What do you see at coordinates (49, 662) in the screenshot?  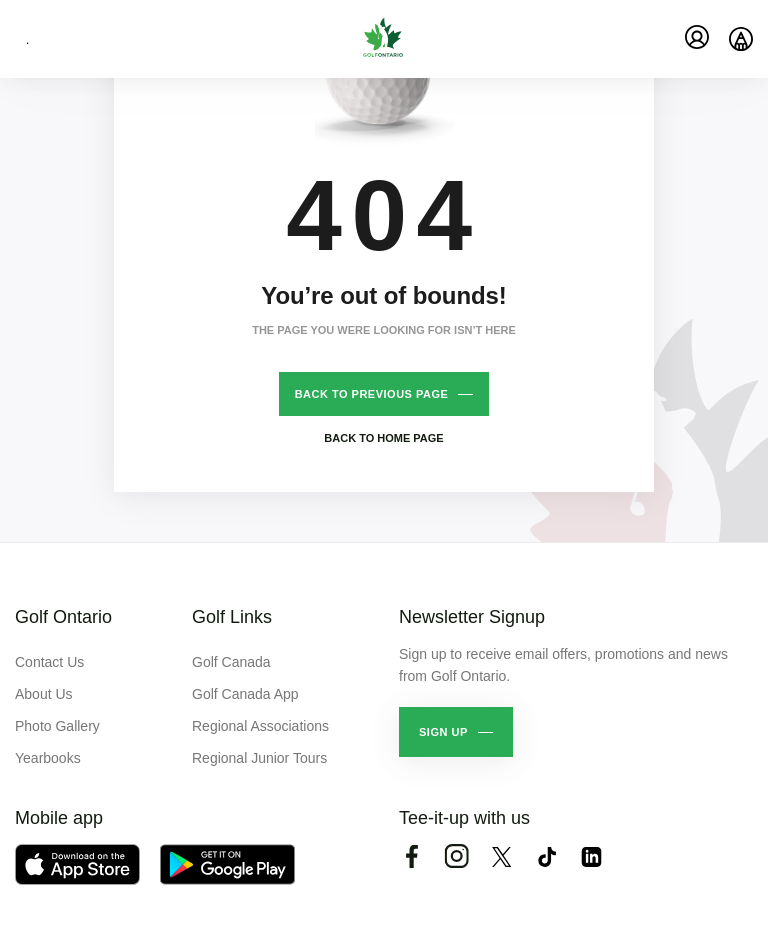 I see `Contact Us` at bounding box center [49, 662].